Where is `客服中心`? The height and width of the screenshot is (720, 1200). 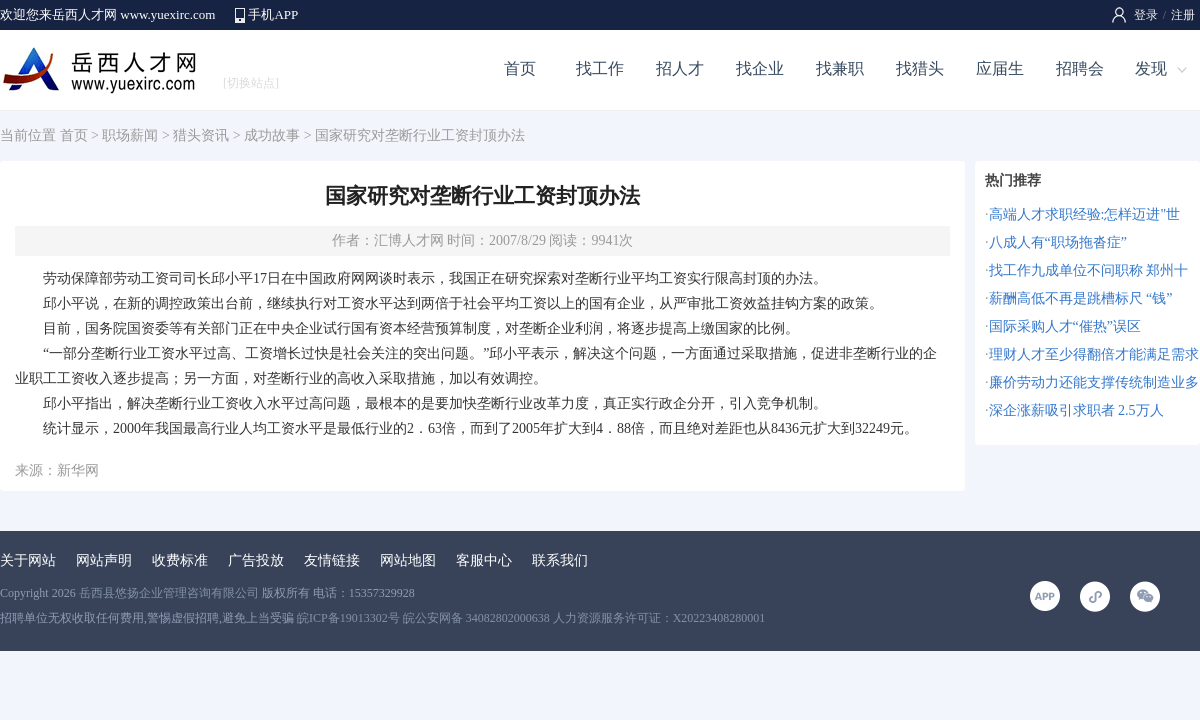 客服中心 is located at coordinates (484, 560).